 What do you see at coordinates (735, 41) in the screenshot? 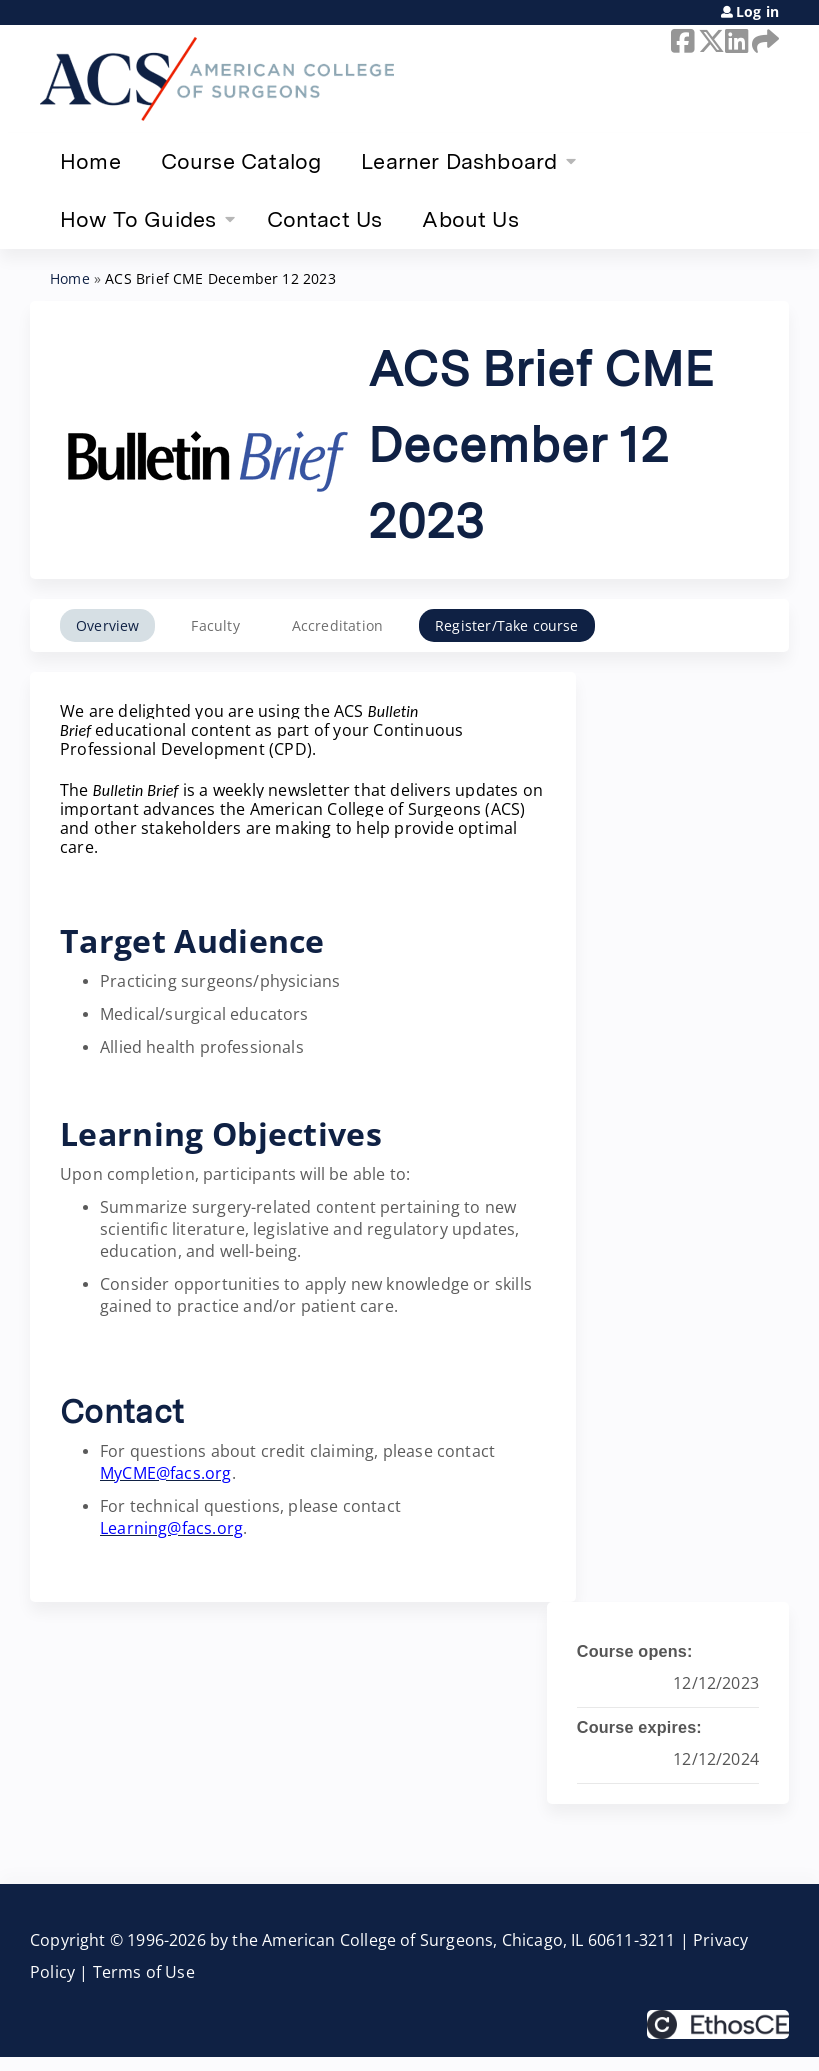
I see `LinkedIn` at bounding box center [735, 41].